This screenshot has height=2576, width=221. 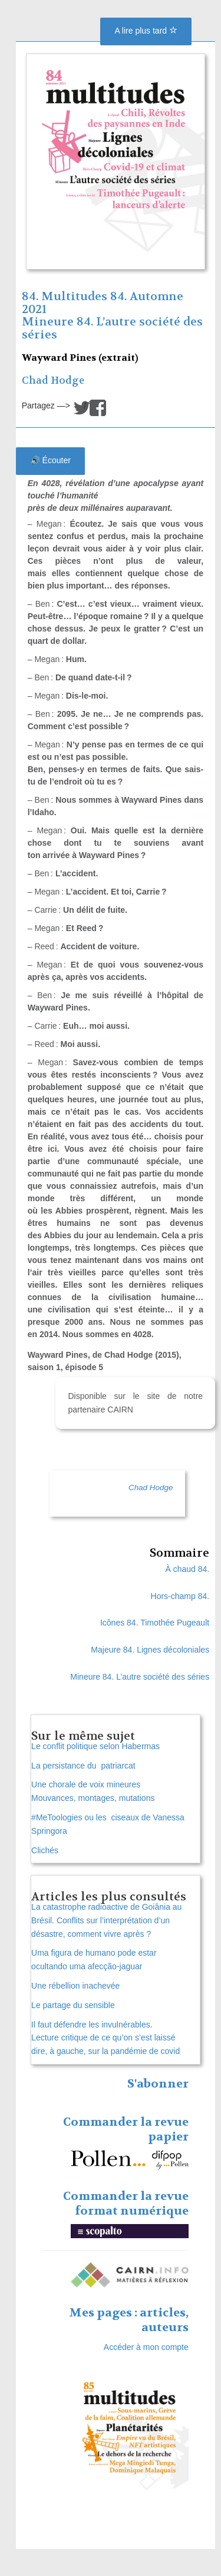 I want to click on Clichés, so click(x=44, y=1850).